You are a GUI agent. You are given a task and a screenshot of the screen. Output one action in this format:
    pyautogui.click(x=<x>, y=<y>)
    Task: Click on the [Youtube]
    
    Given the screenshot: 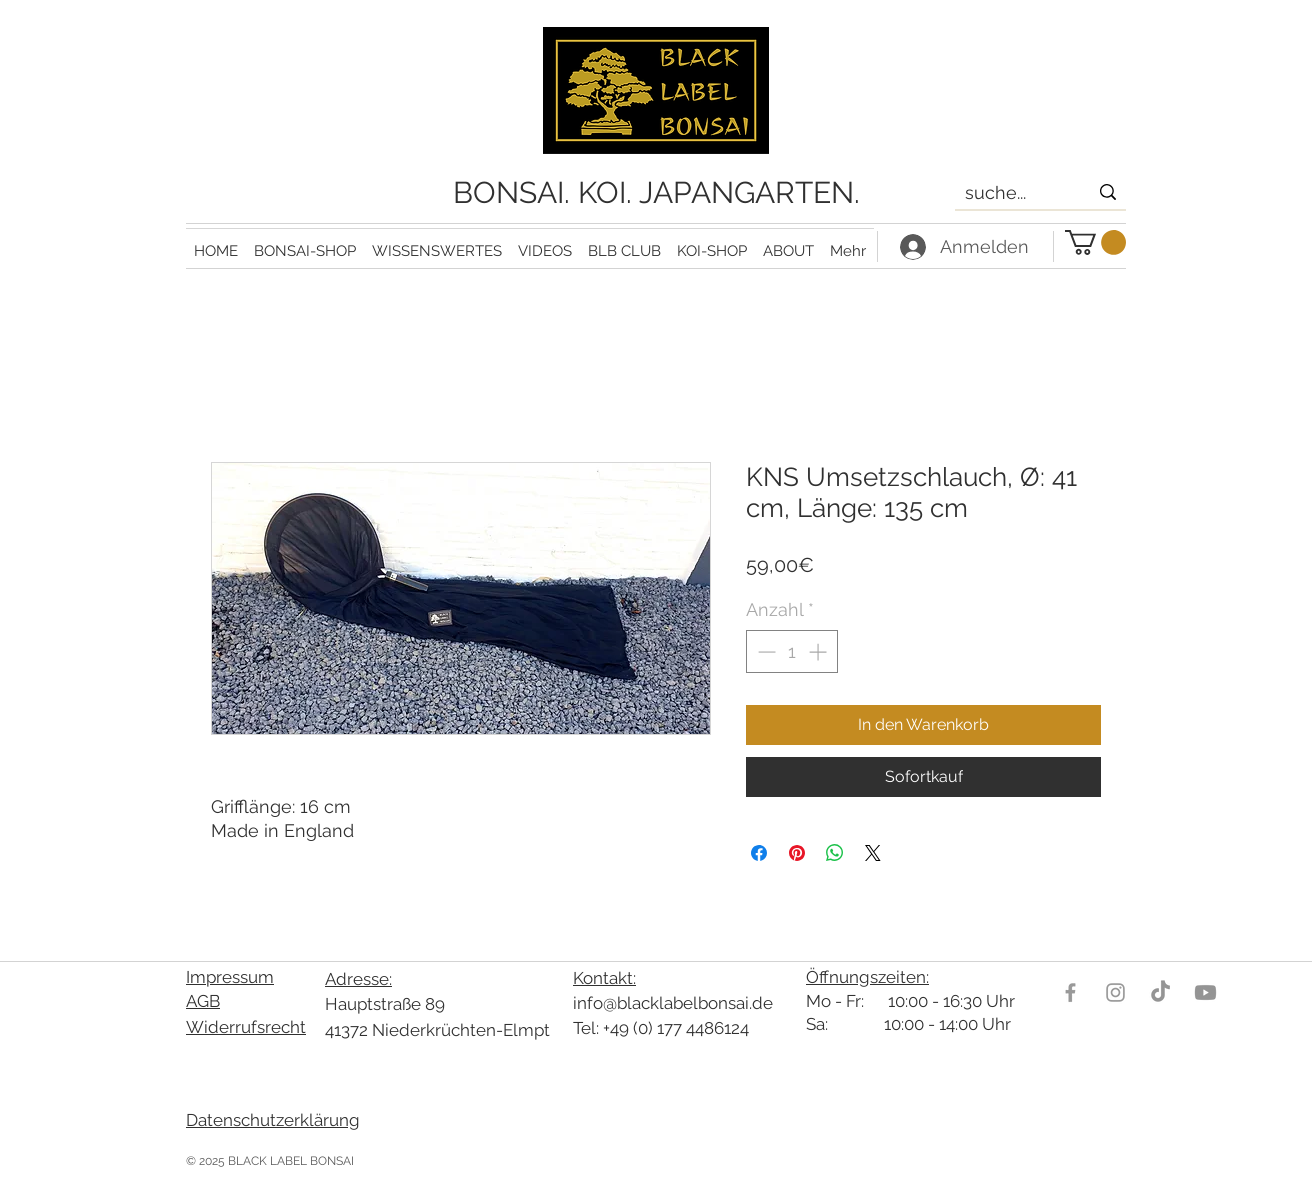 What is the action you would take?
    pyautogui.click(x=1205, y=992)
    